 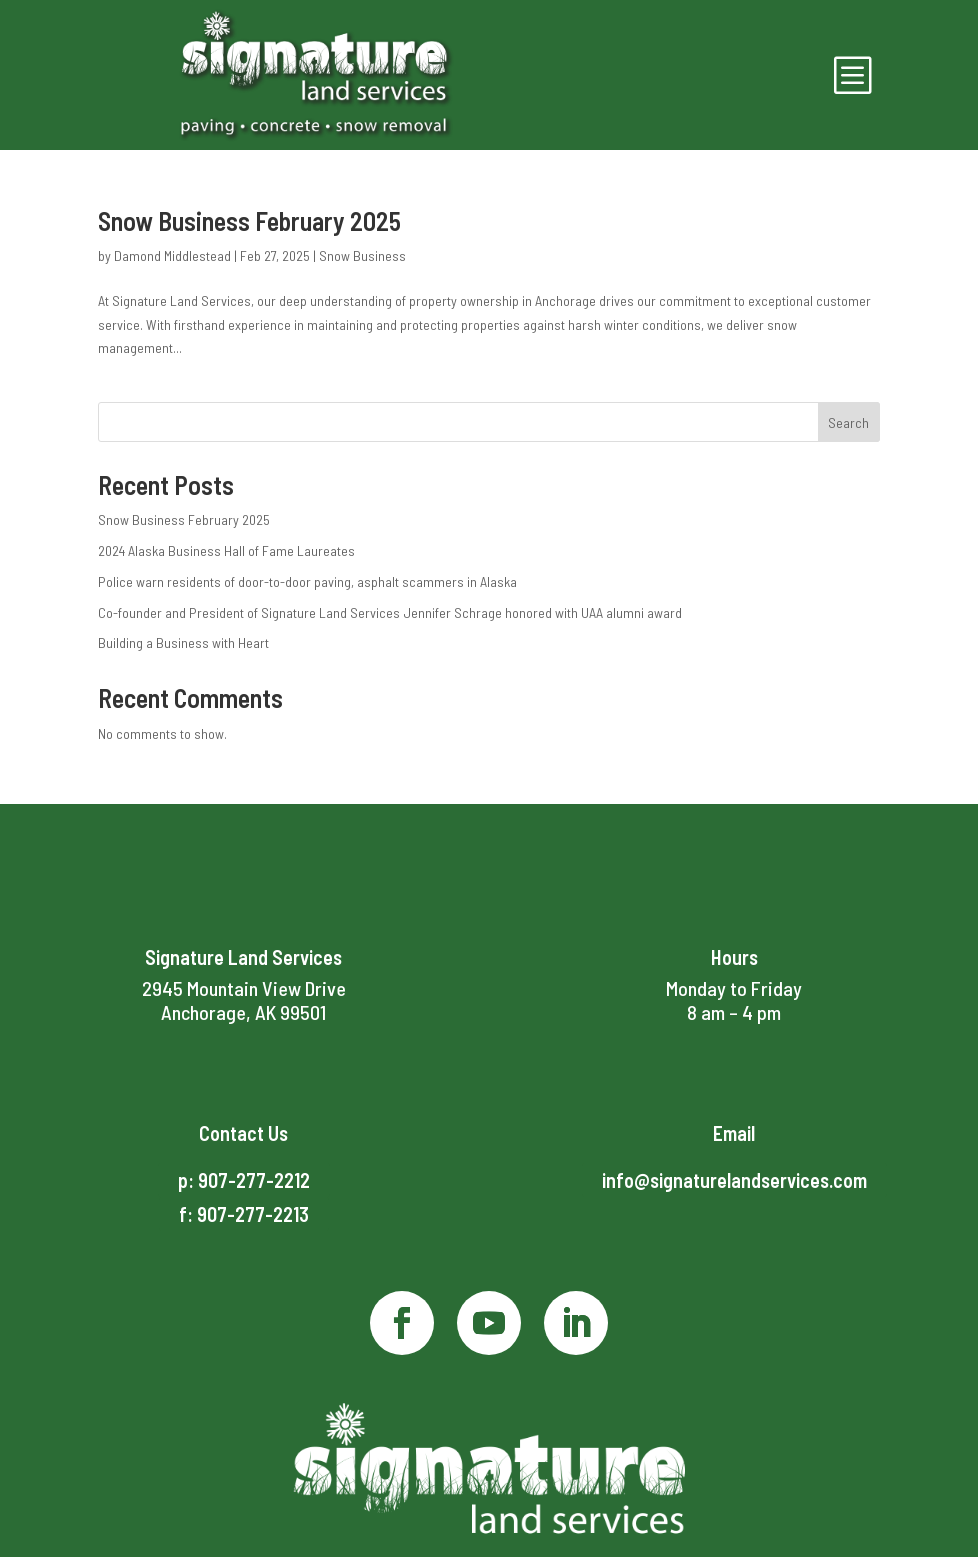 I want to click on Police warn residents of door-to-door paving, asphalt scammers in Alaska, so click(x=307, y=581).